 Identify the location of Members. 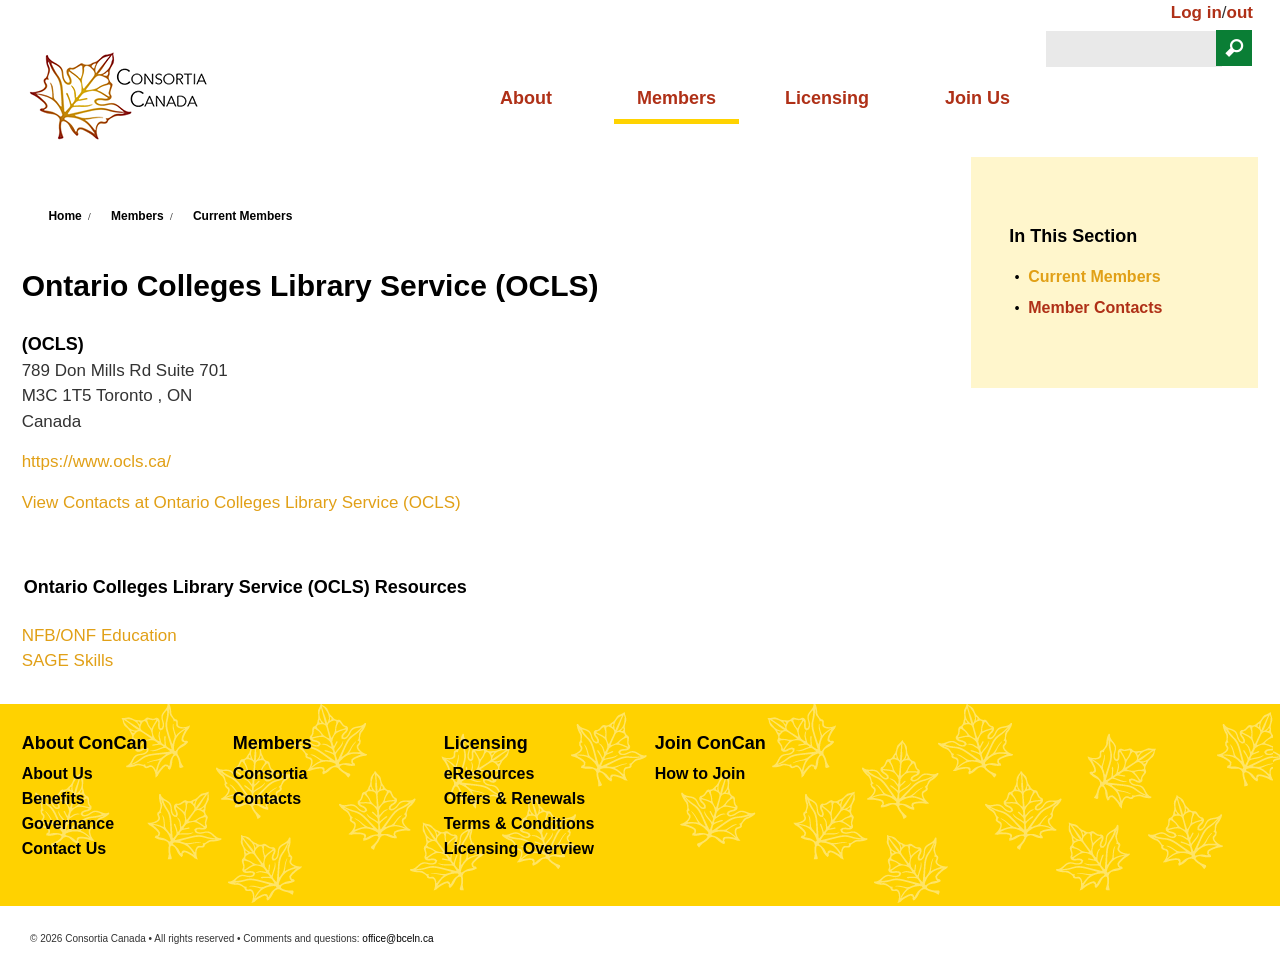
(676, 98).